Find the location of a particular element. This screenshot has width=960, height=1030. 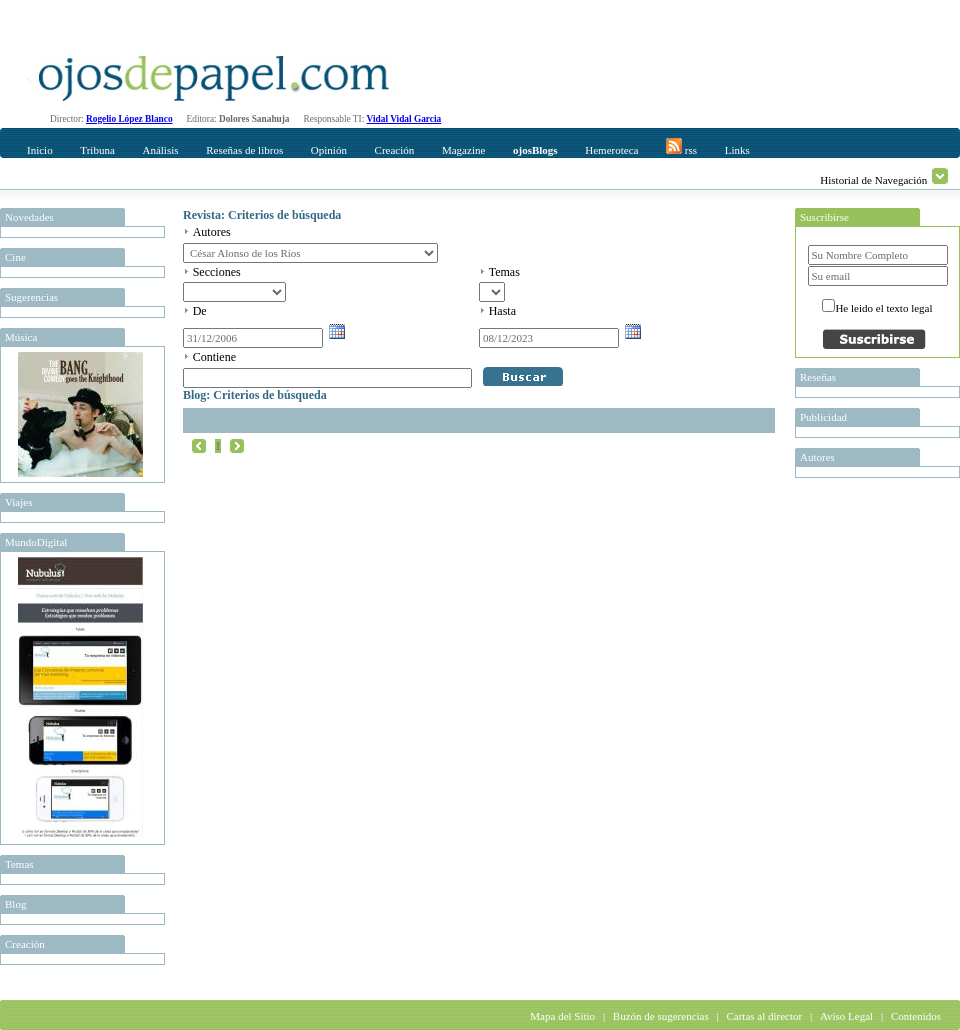

Reseñas de libros is located at coordinates (244, 150).